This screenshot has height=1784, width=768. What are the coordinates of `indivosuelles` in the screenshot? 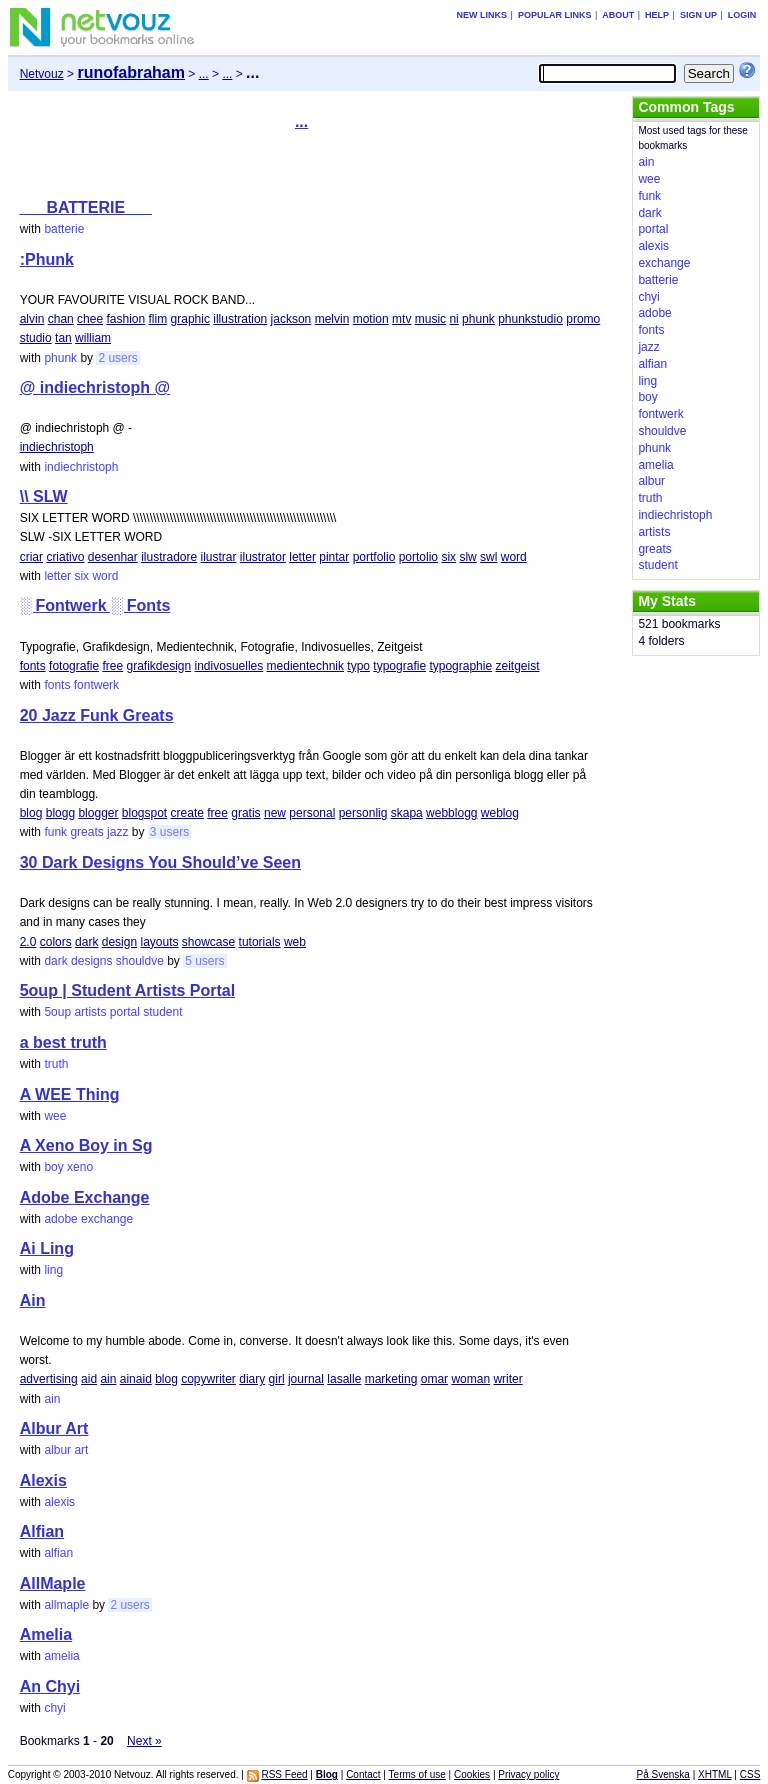 It's located at (229, 666).